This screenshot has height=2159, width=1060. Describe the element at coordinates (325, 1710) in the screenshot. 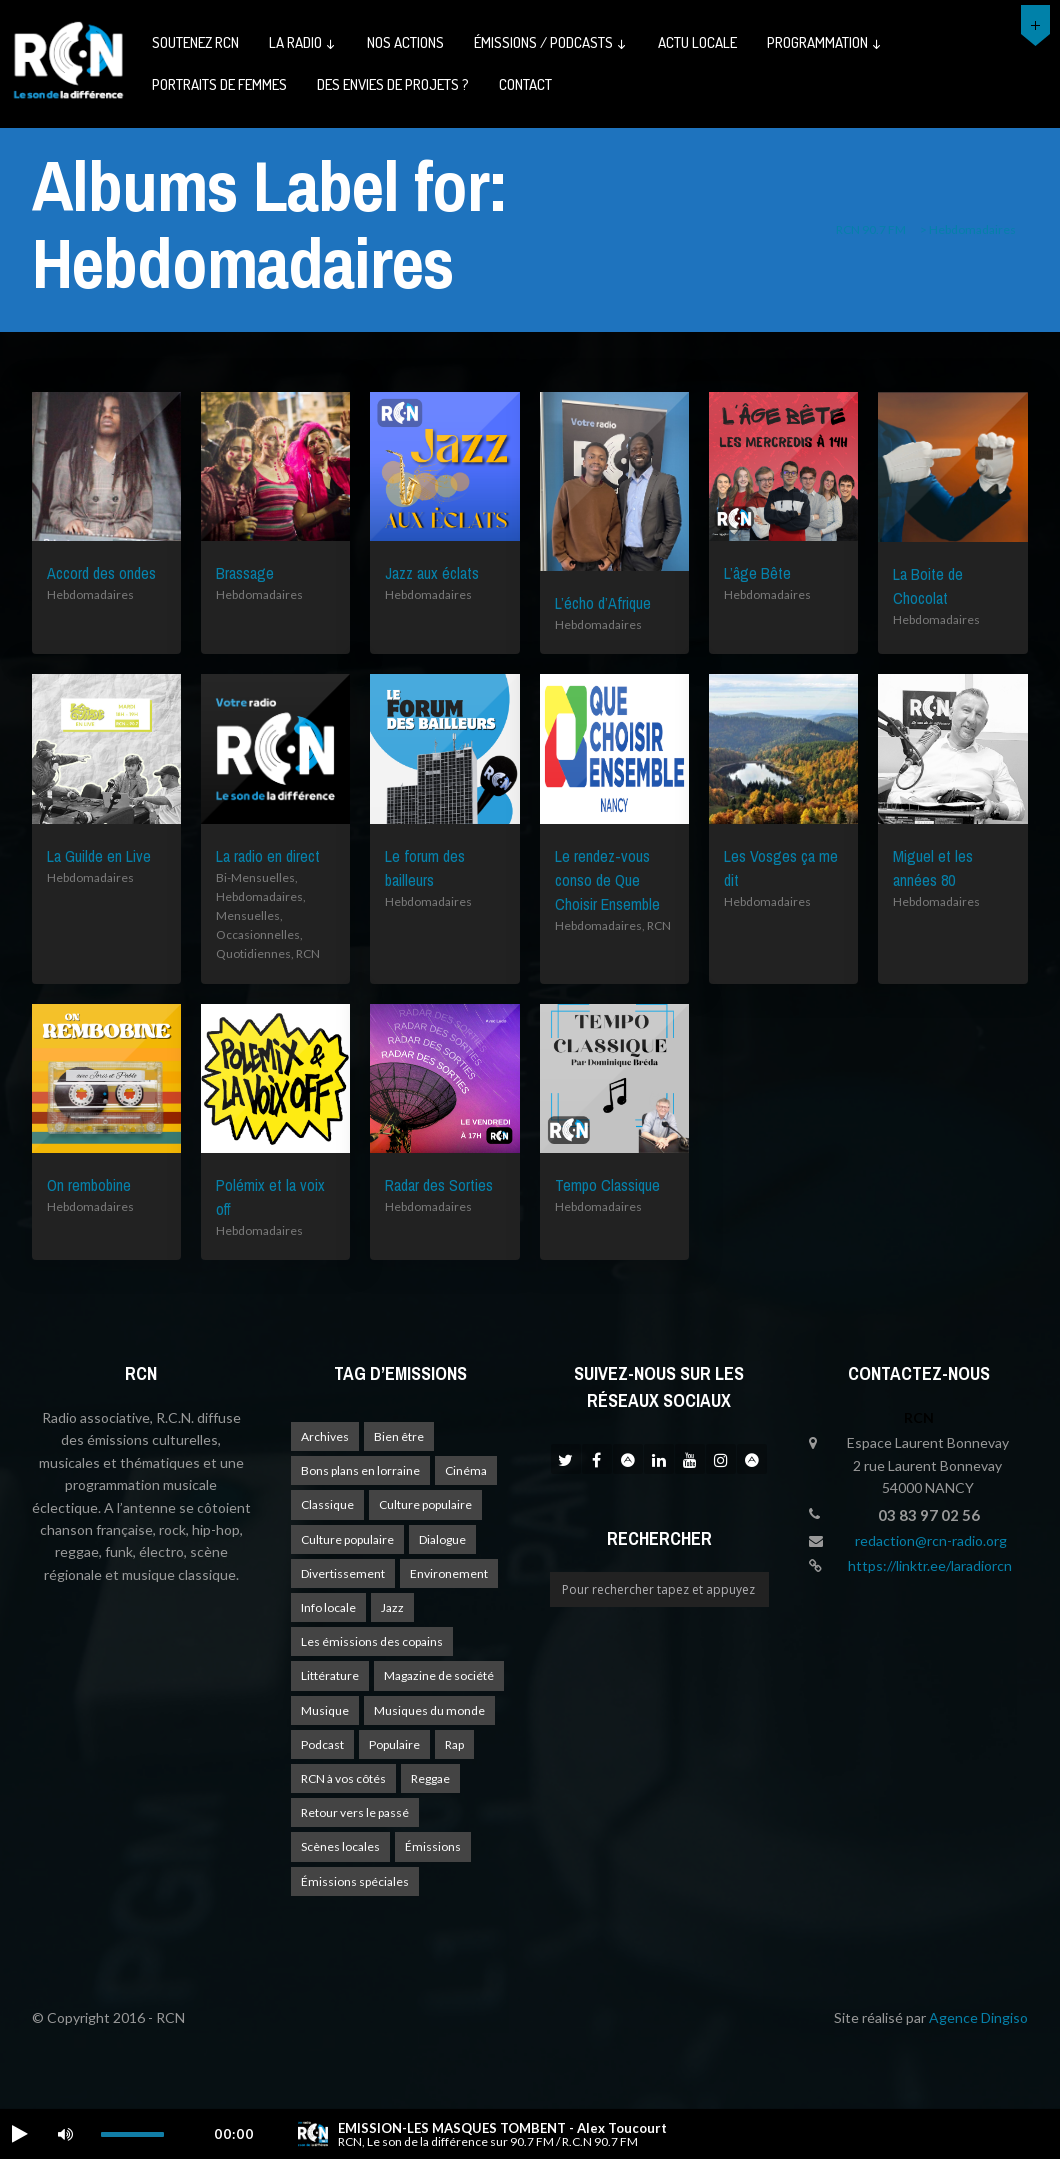

I see `Musique [Musique (17 éléments)]` at that location.